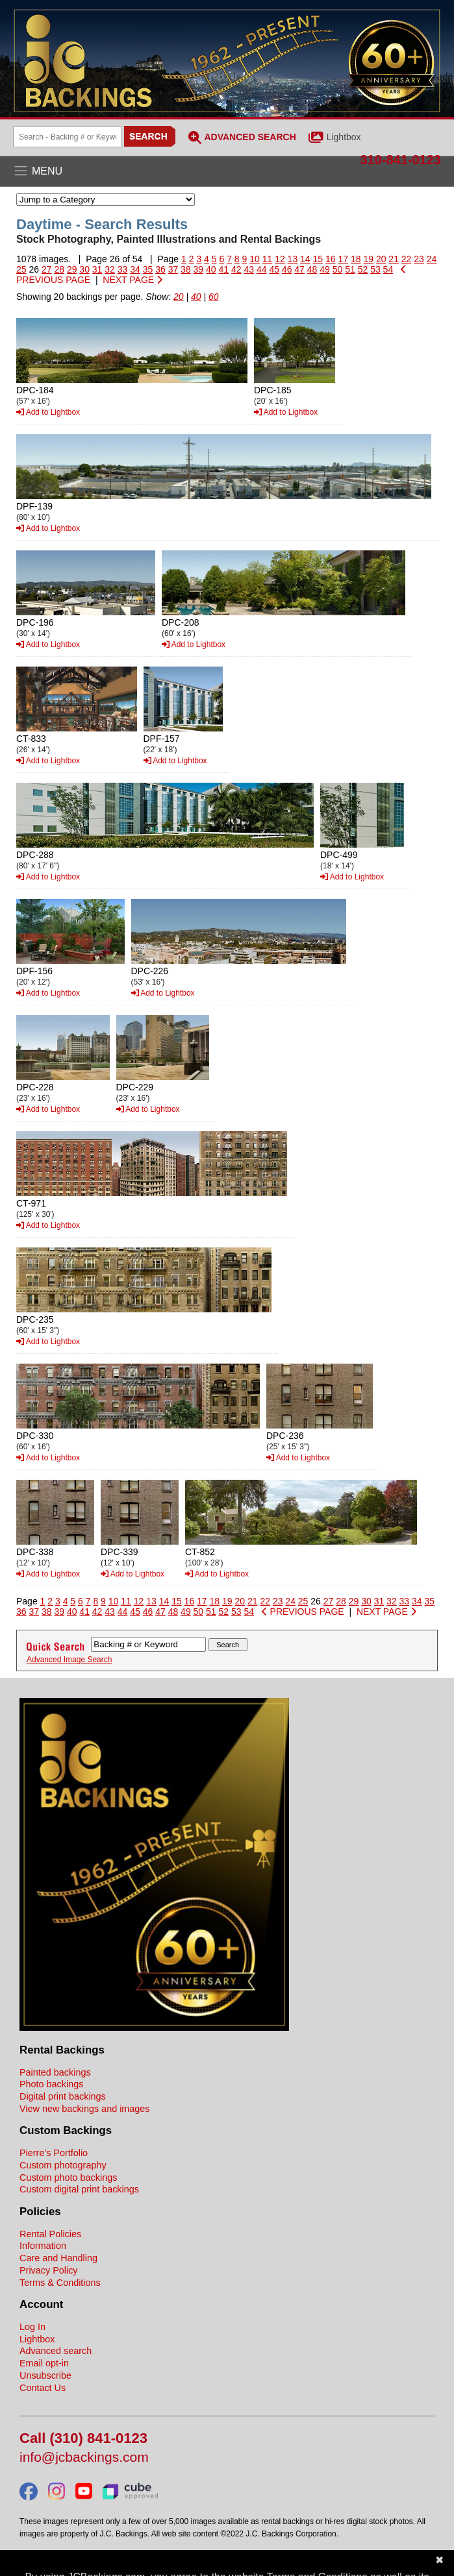 This screenshot has width=454, height=2576. I want to click on Rental Policies, so click(50, 2234).